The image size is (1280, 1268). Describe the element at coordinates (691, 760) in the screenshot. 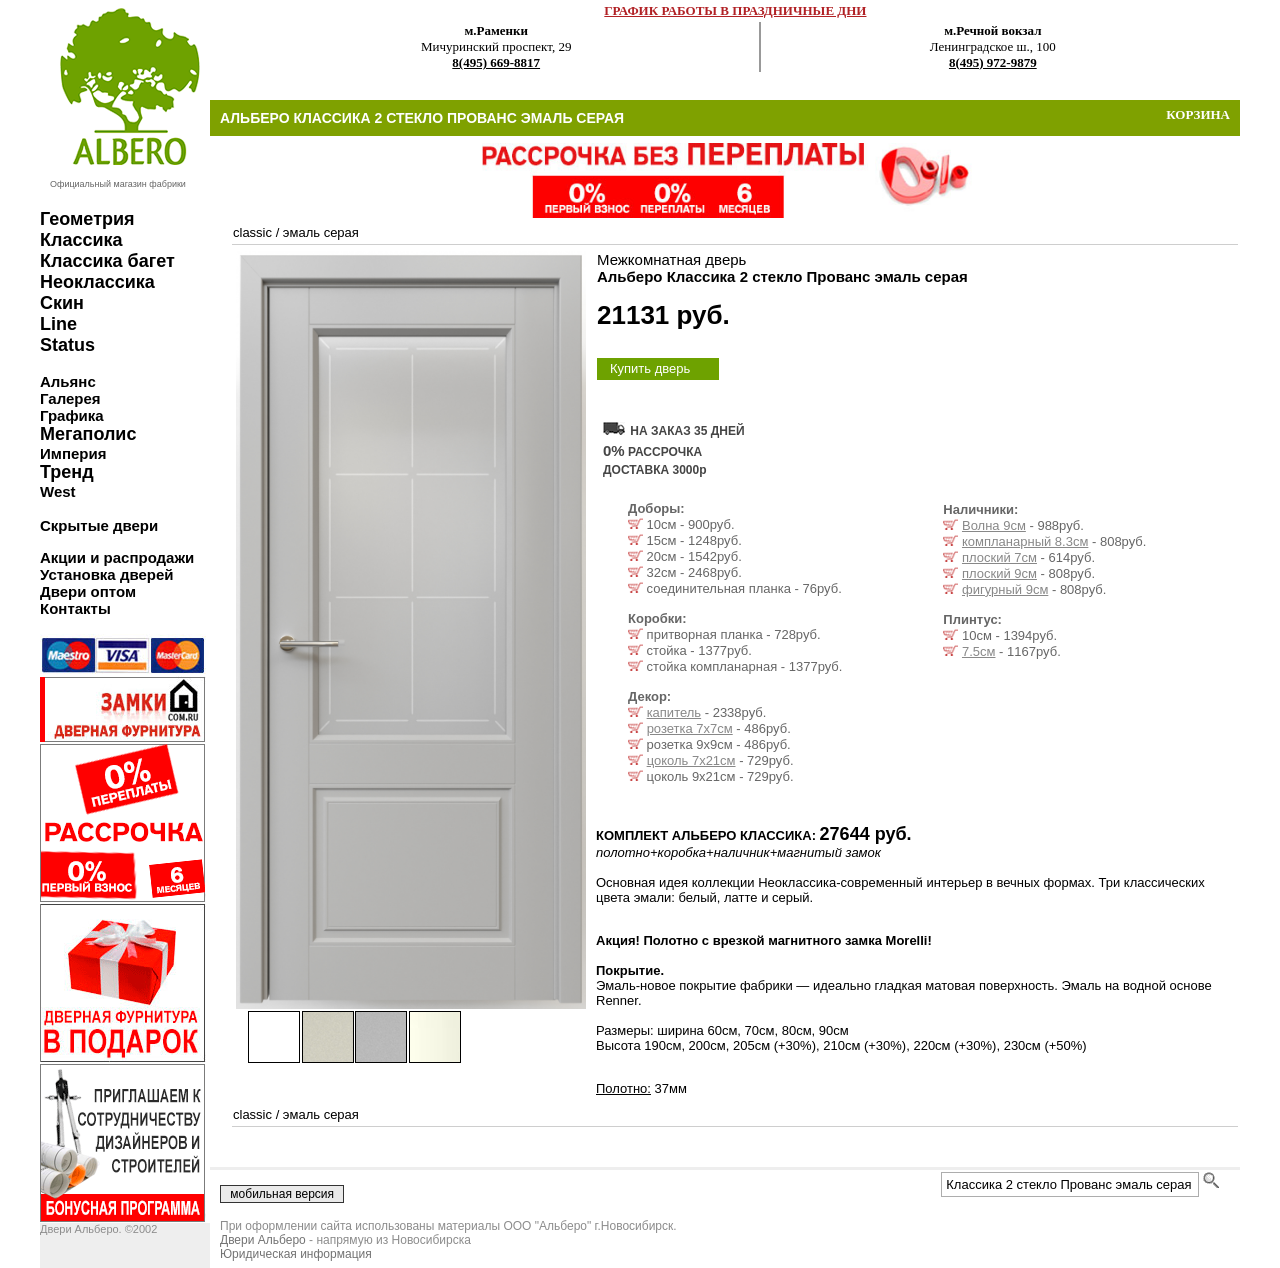

I see `цоколь 7х21см` at that location.